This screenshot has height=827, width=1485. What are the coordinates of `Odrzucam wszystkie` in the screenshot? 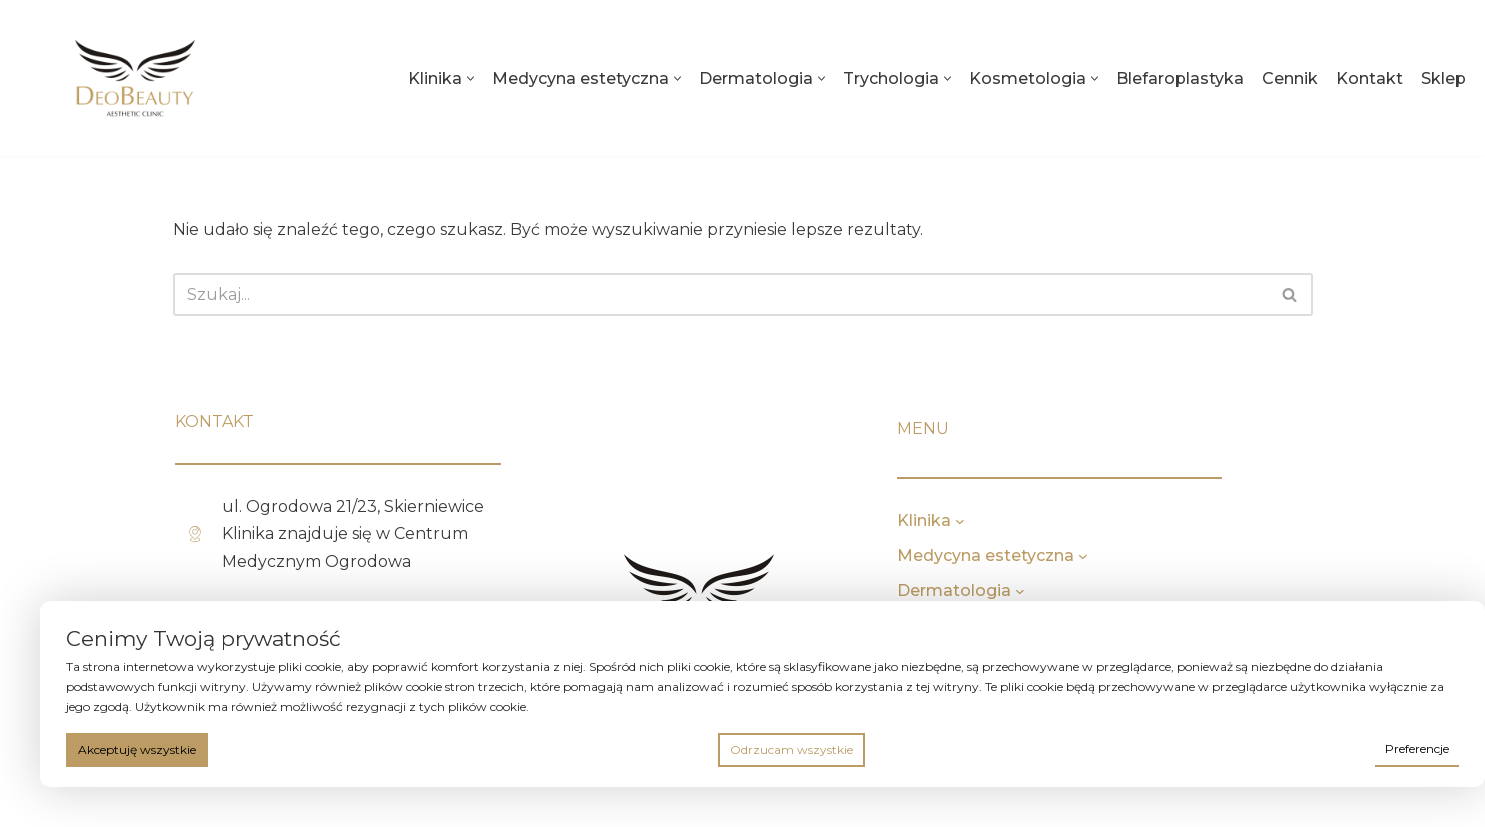 It's located at (791, 749).